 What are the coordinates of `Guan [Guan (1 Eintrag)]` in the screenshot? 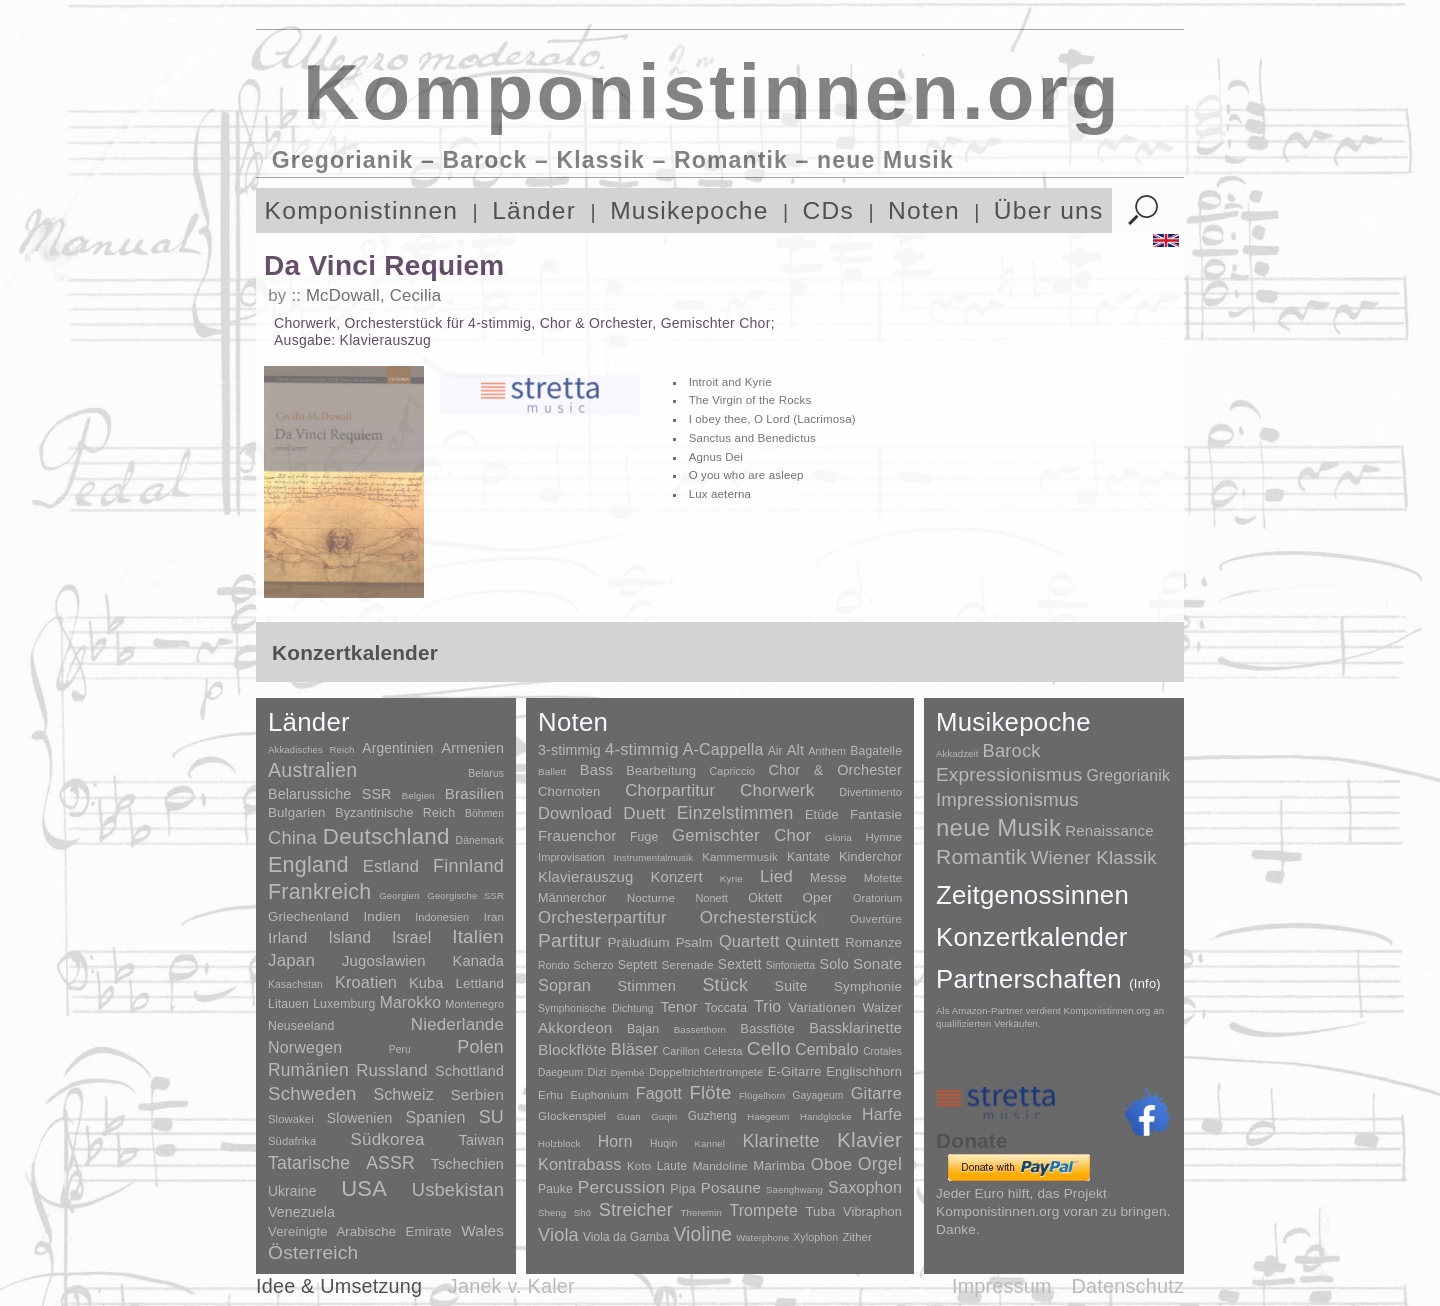 It's located at (629, 1116).